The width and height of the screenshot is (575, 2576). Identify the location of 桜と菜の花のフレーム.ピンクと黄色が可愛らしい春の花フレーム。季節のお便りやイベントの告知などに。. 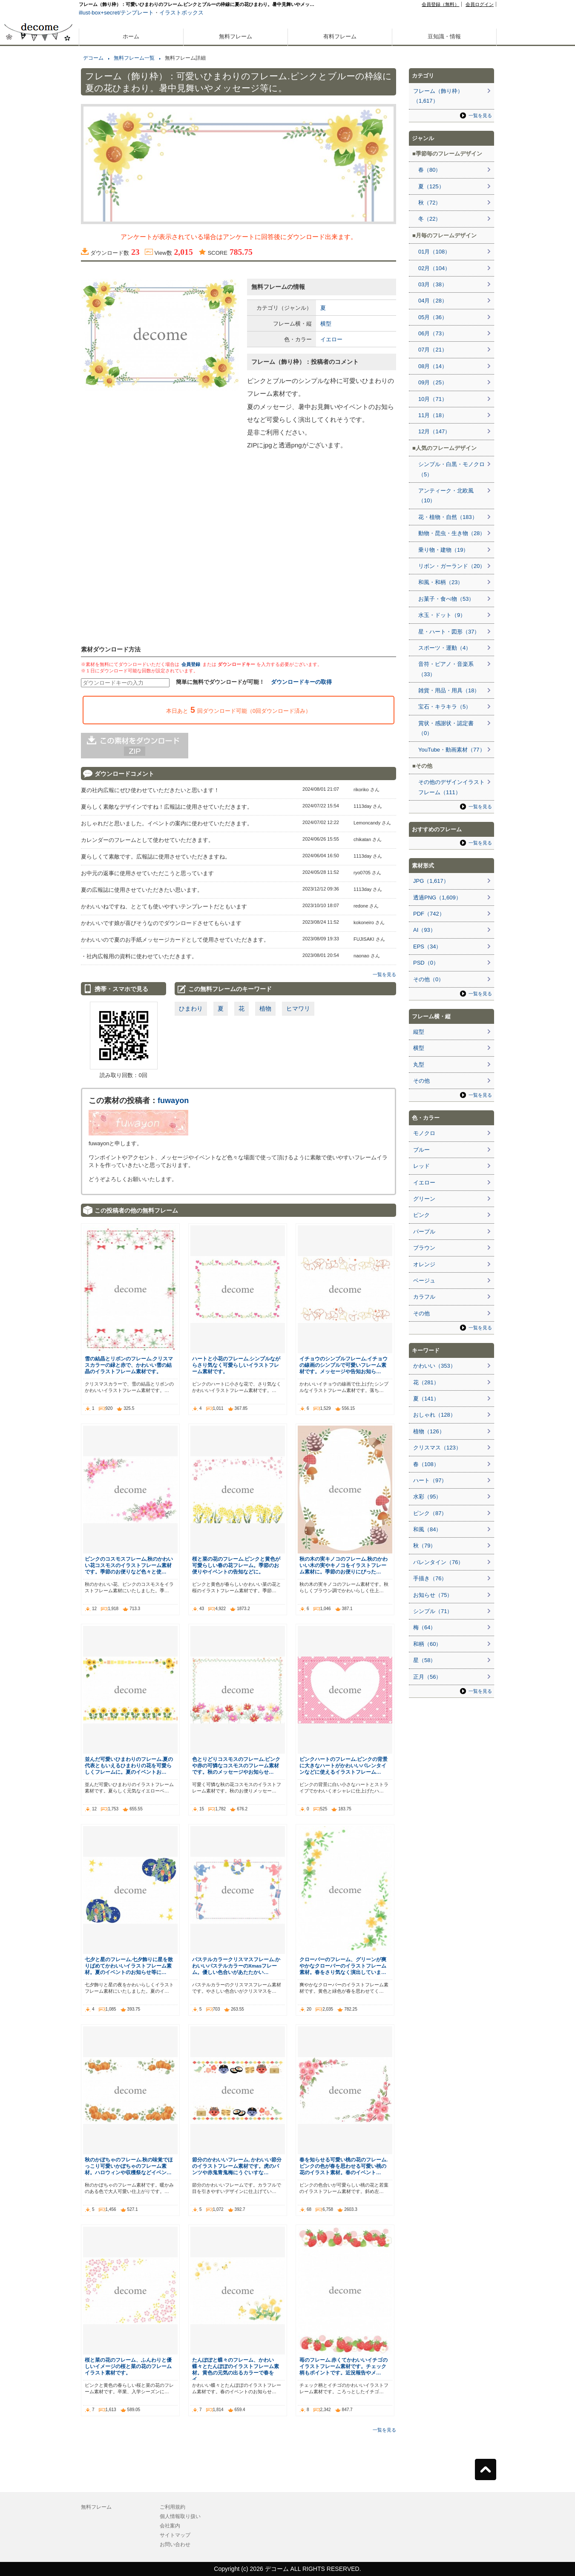
(236, 1565).